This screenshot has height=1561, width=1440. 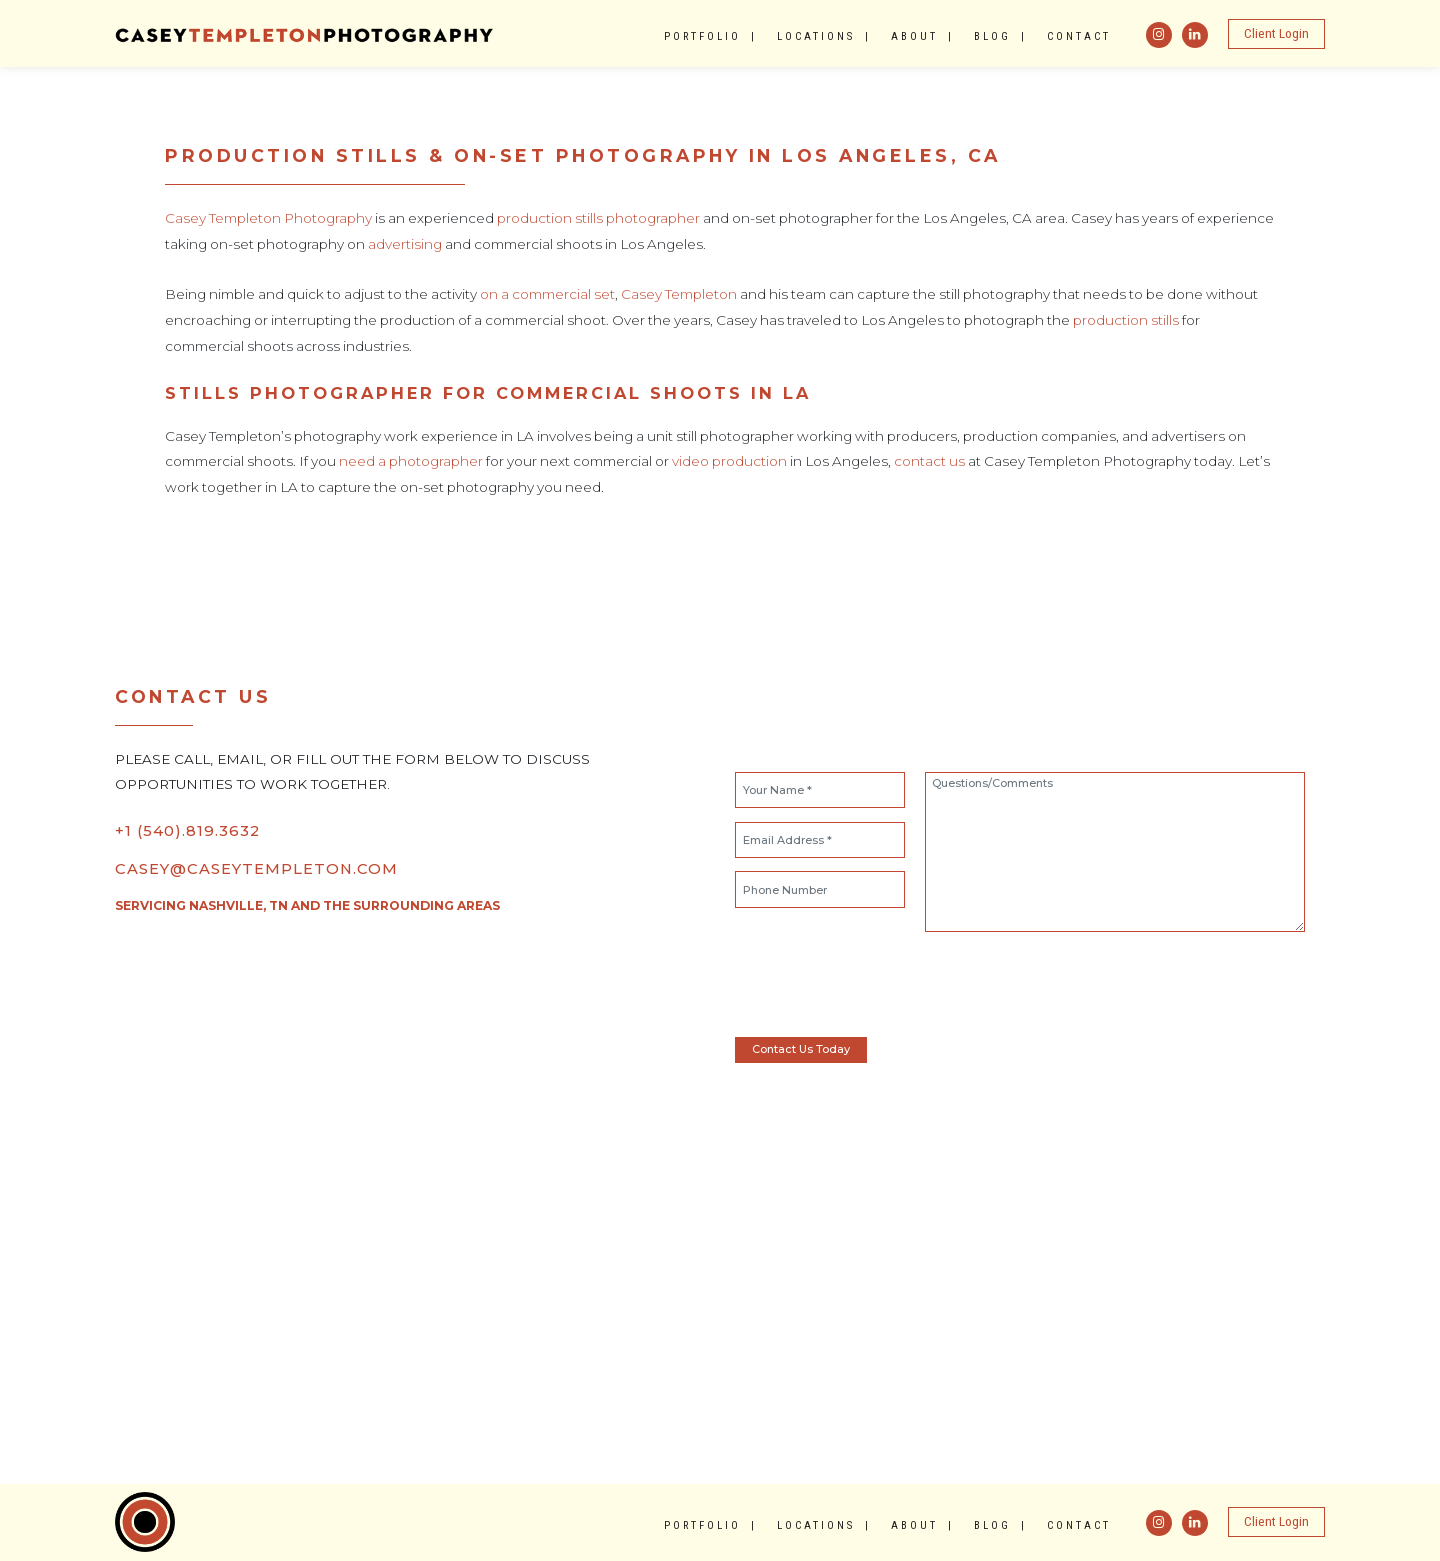 What do you see at coordinates (816, 36) in the screenshot?
I see `Locations` at bounding box center [816, 36].